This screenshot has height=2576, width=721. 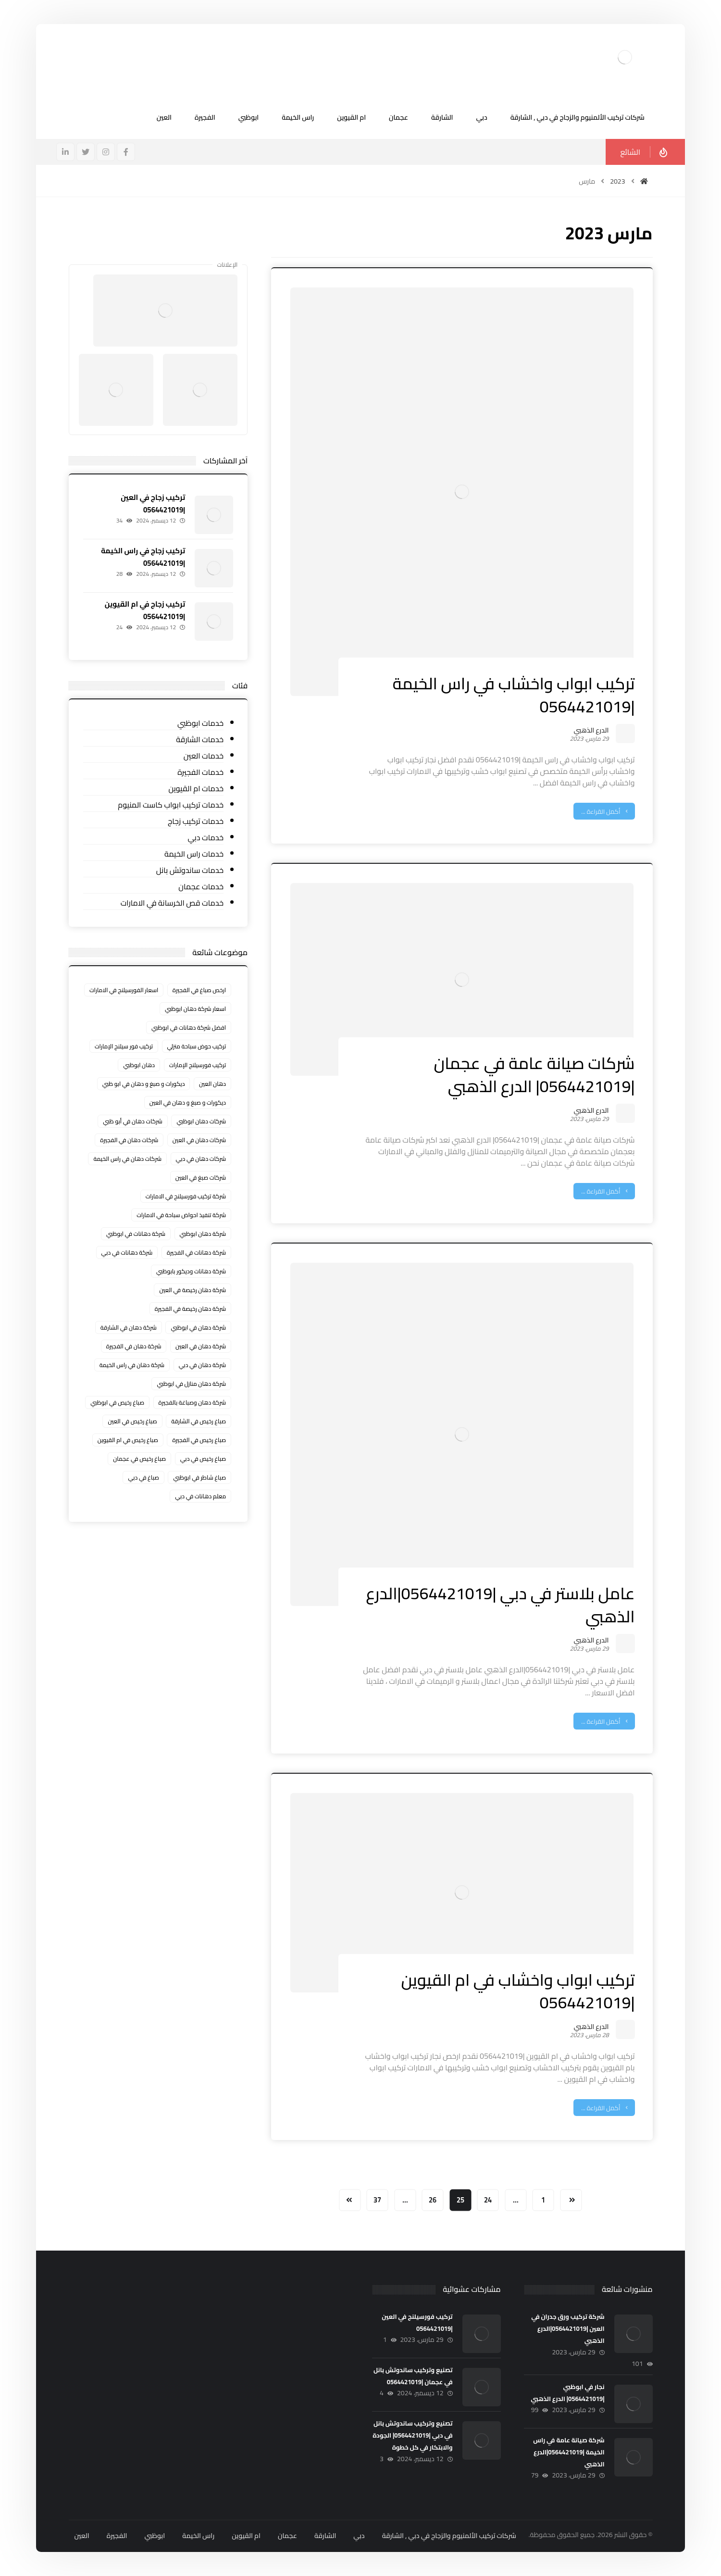 I want to click on [انستغرام], so click(x=106, y=152).